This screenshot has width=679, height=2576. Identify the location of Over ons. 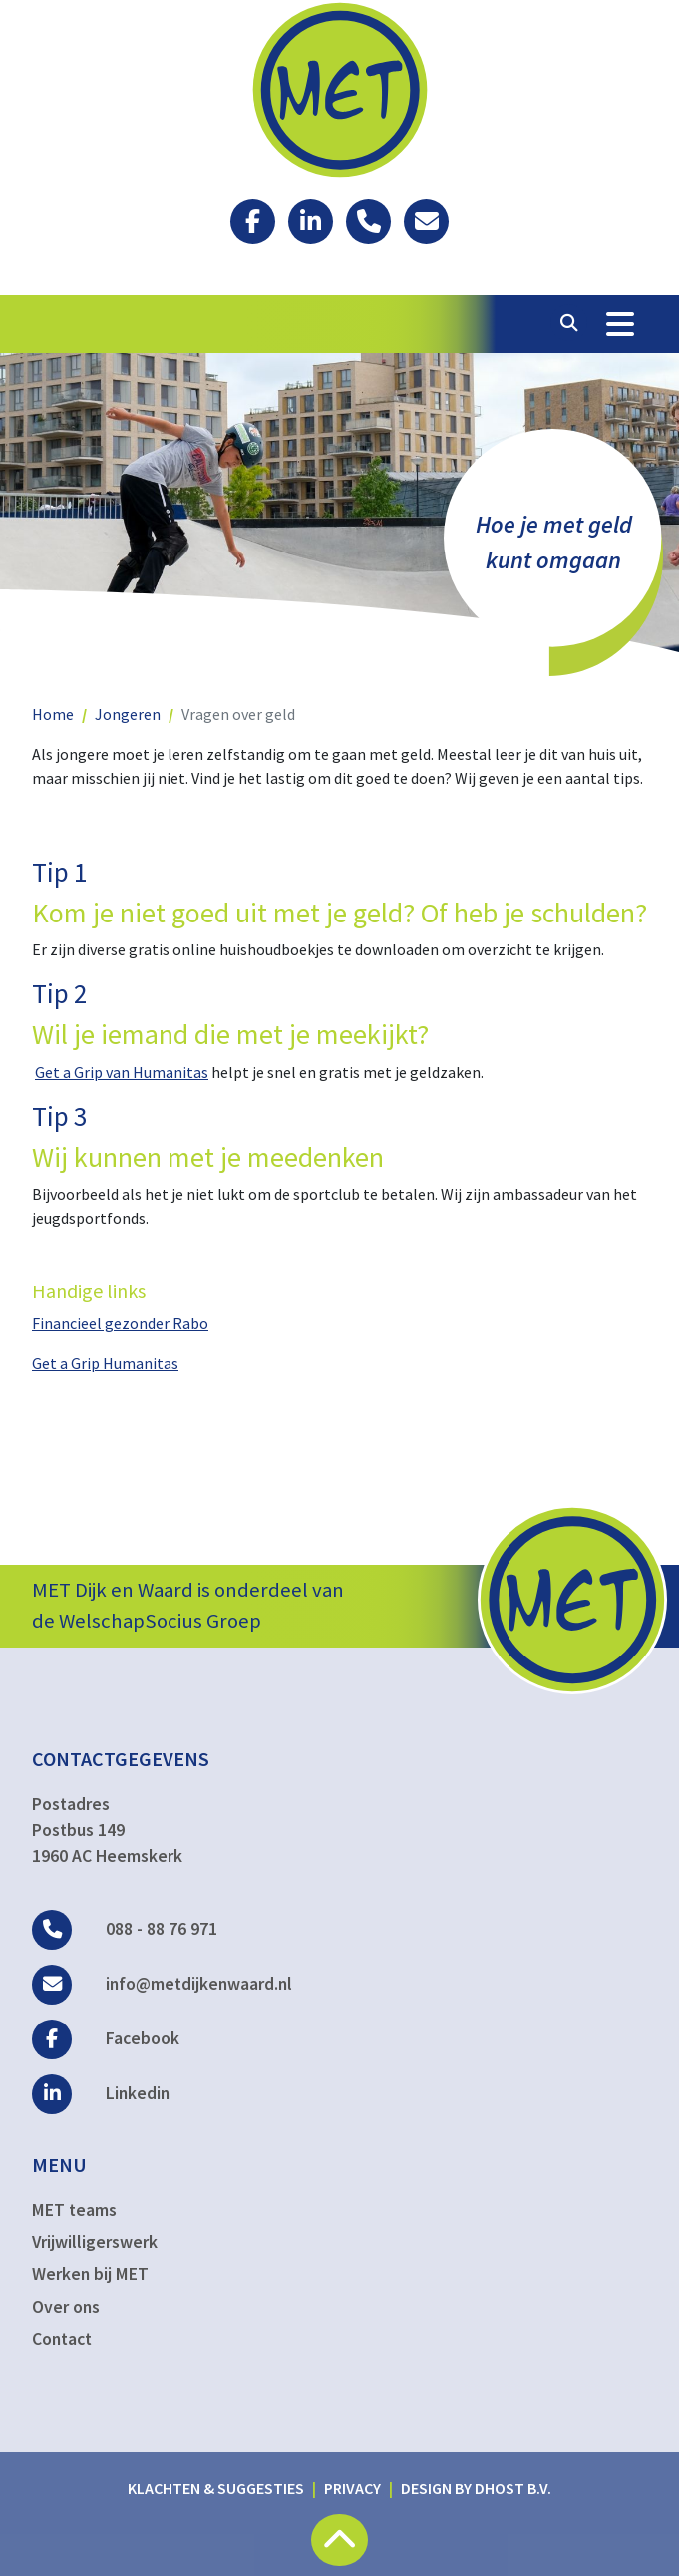
(66, 2307).